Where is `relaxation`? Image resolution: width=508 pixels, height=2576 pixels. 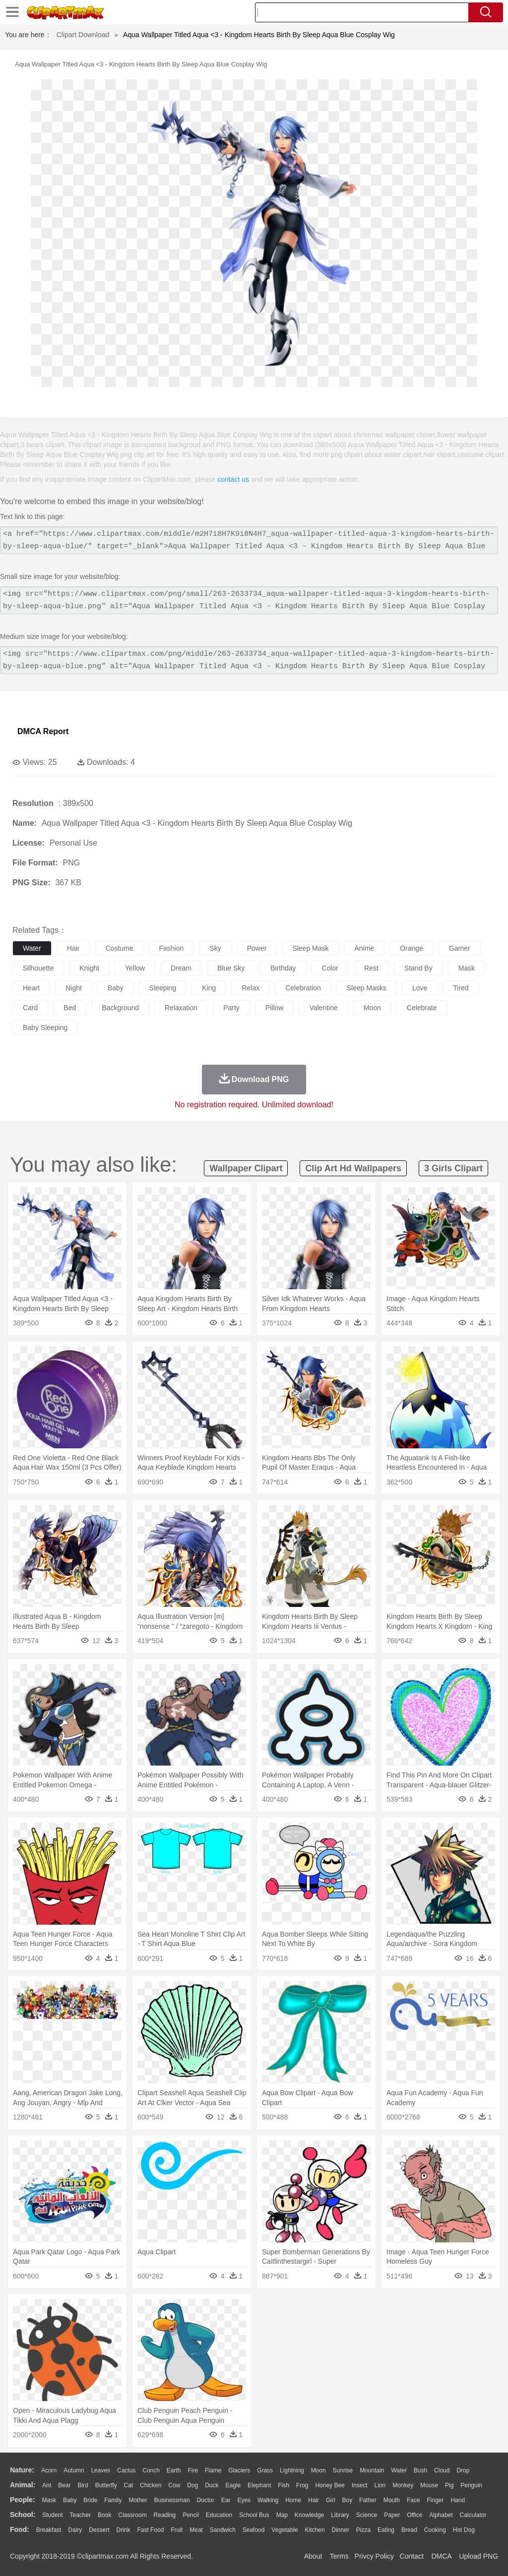
relaxation is located at coordinates (181, 1008).